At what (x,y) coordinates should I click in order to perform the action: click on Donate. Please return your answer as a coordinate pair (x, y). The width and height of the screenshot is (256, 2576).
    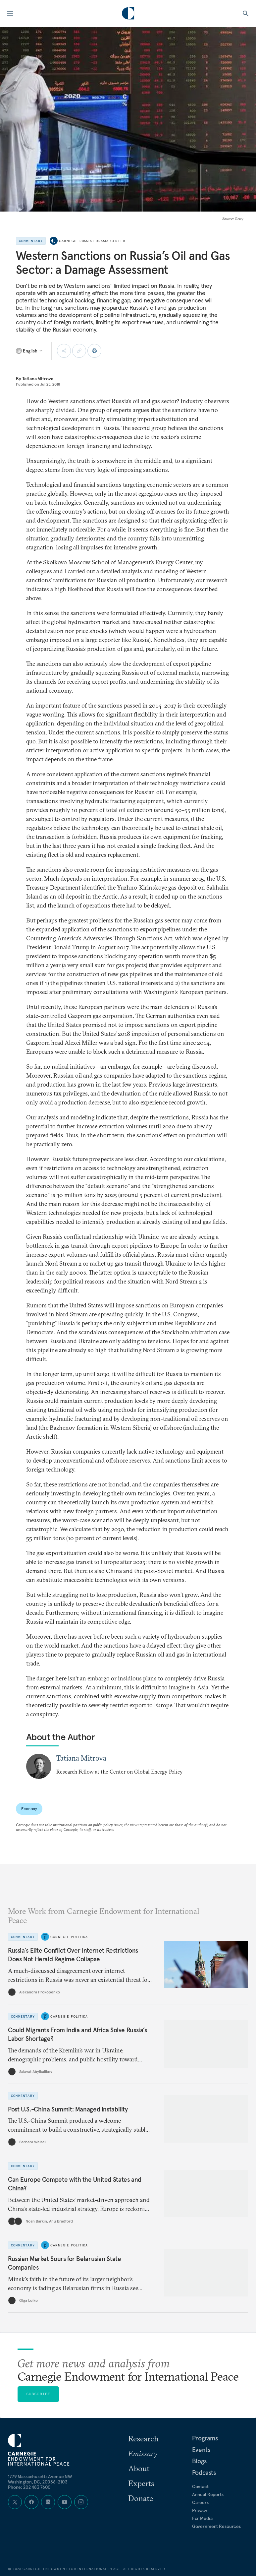
    Looking at the image, I should click on (140, 2498).